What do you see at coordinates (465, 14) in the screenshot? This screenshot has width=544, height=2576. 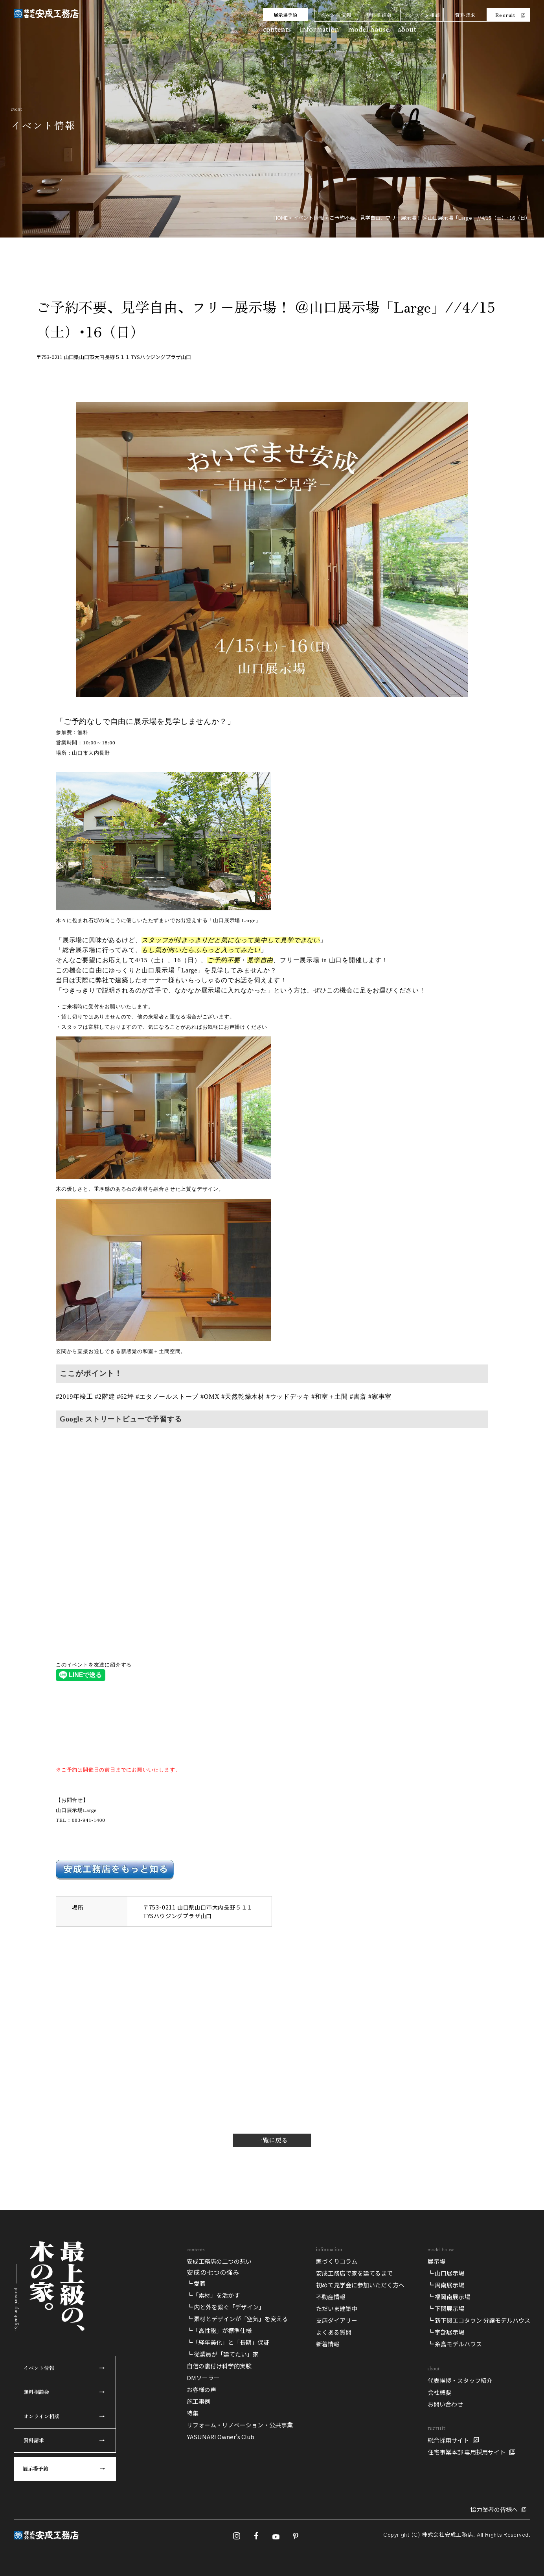 I see `資料請求` at bounding box center [465, 14].